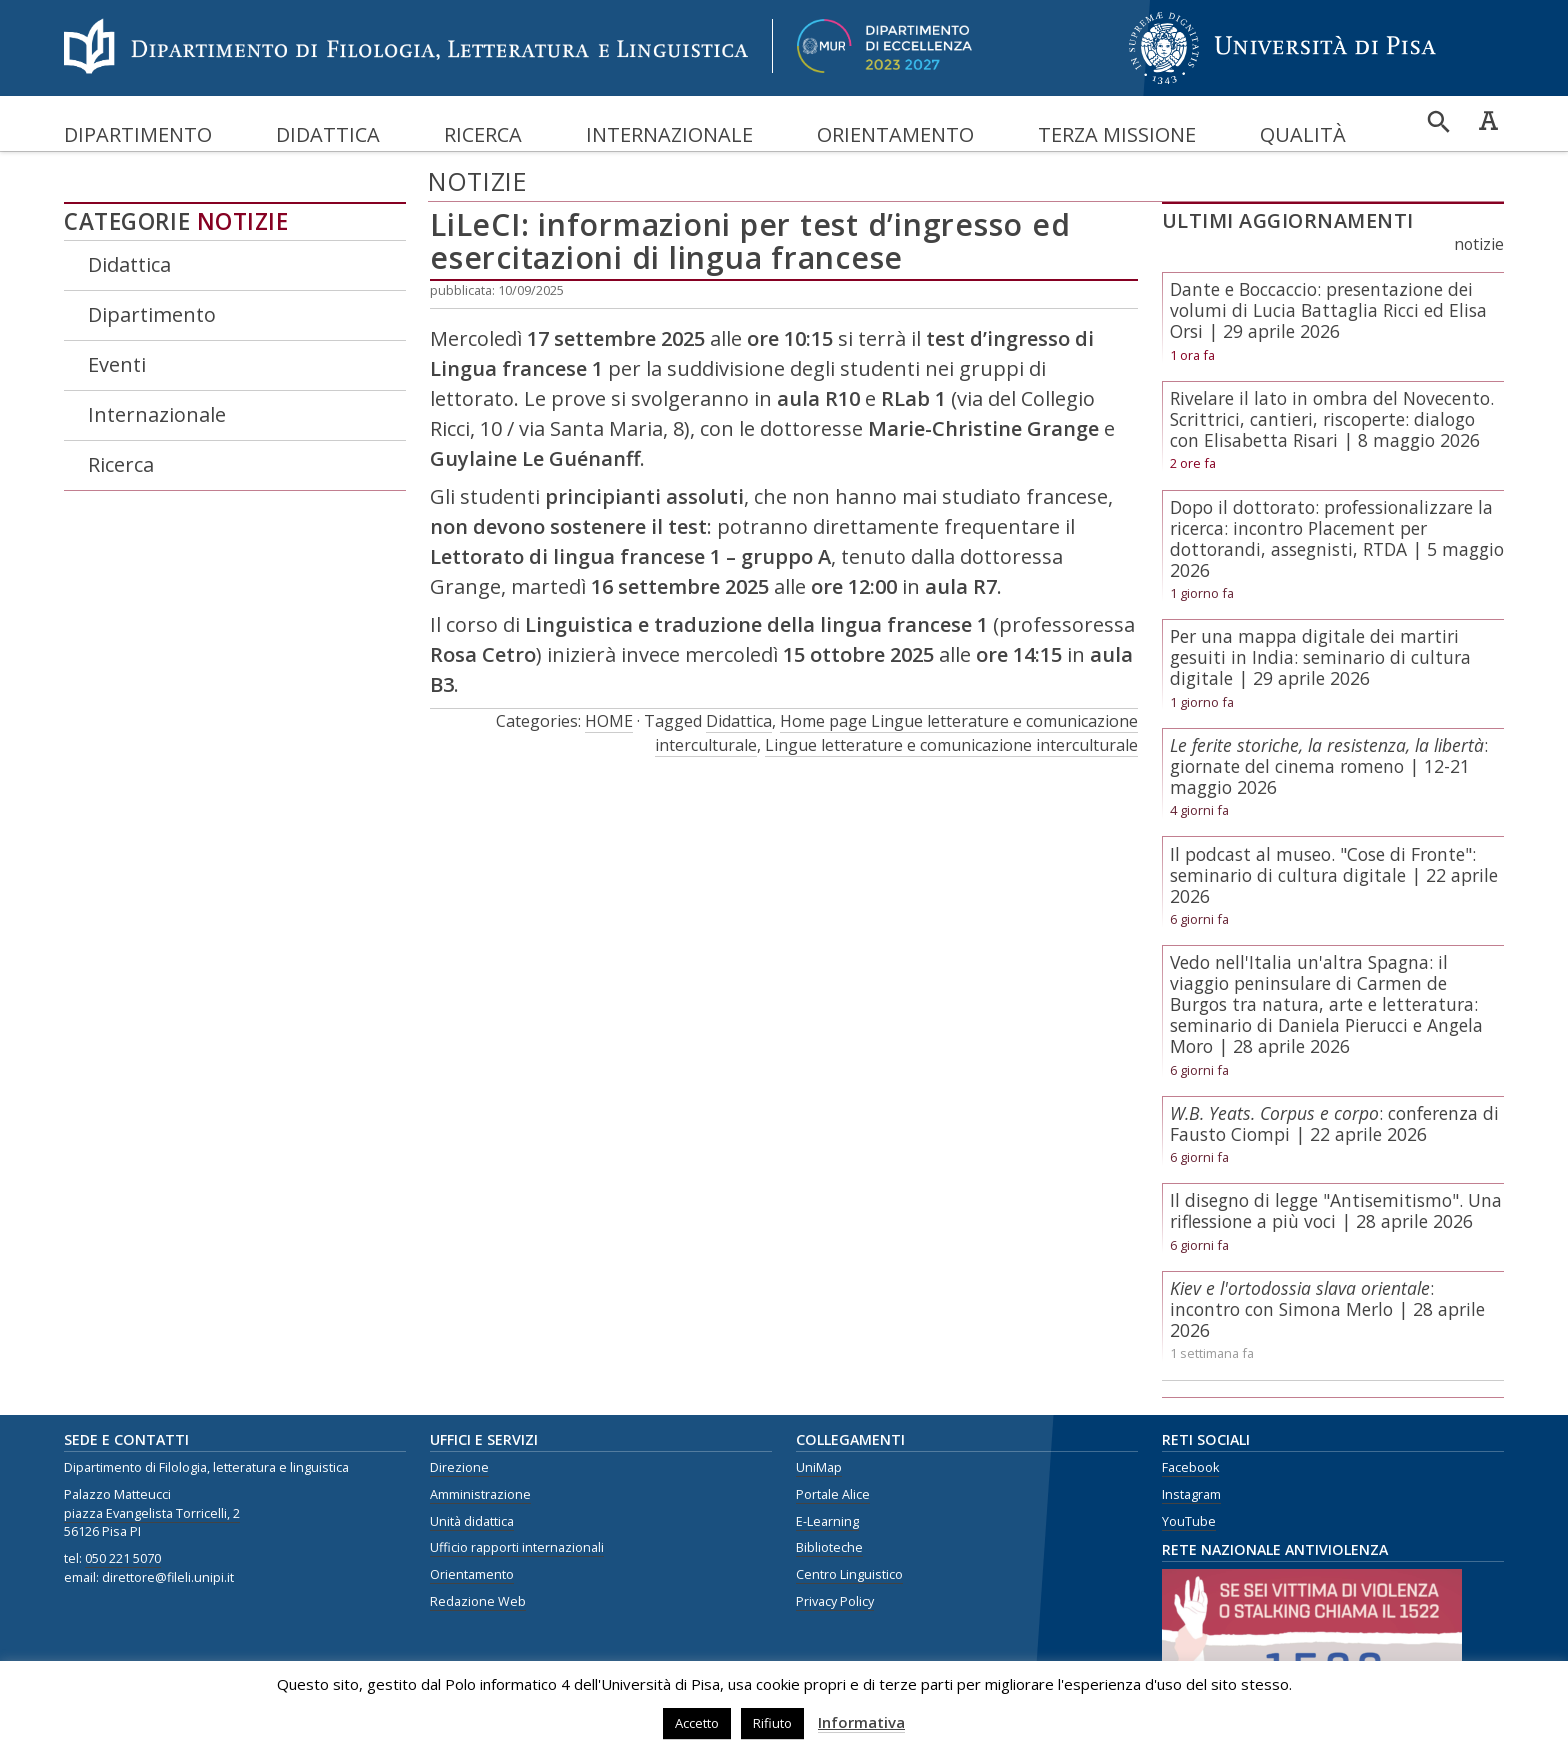 Image resolution: width=1568 pixels, height=1757 pixels. Describe the element at coordinates (1189, 1521) in the screenshot. I see `YouTube` at that location.